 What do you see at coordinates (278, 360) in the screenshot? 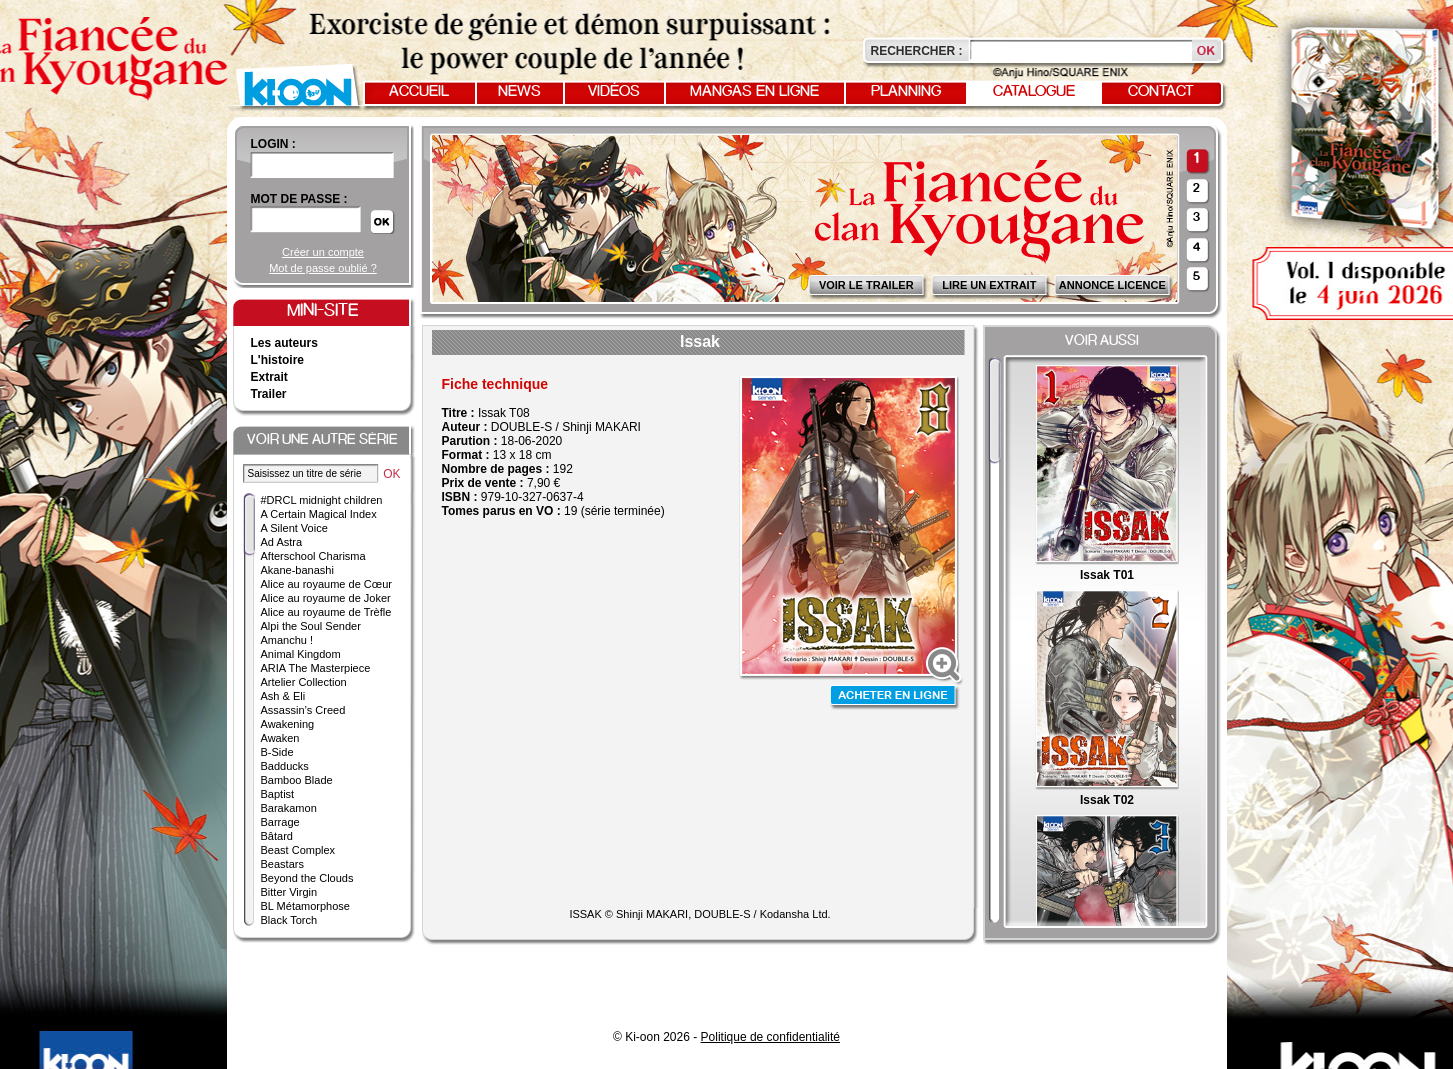
I see `L'histoire` at bounding box center [278, 360].